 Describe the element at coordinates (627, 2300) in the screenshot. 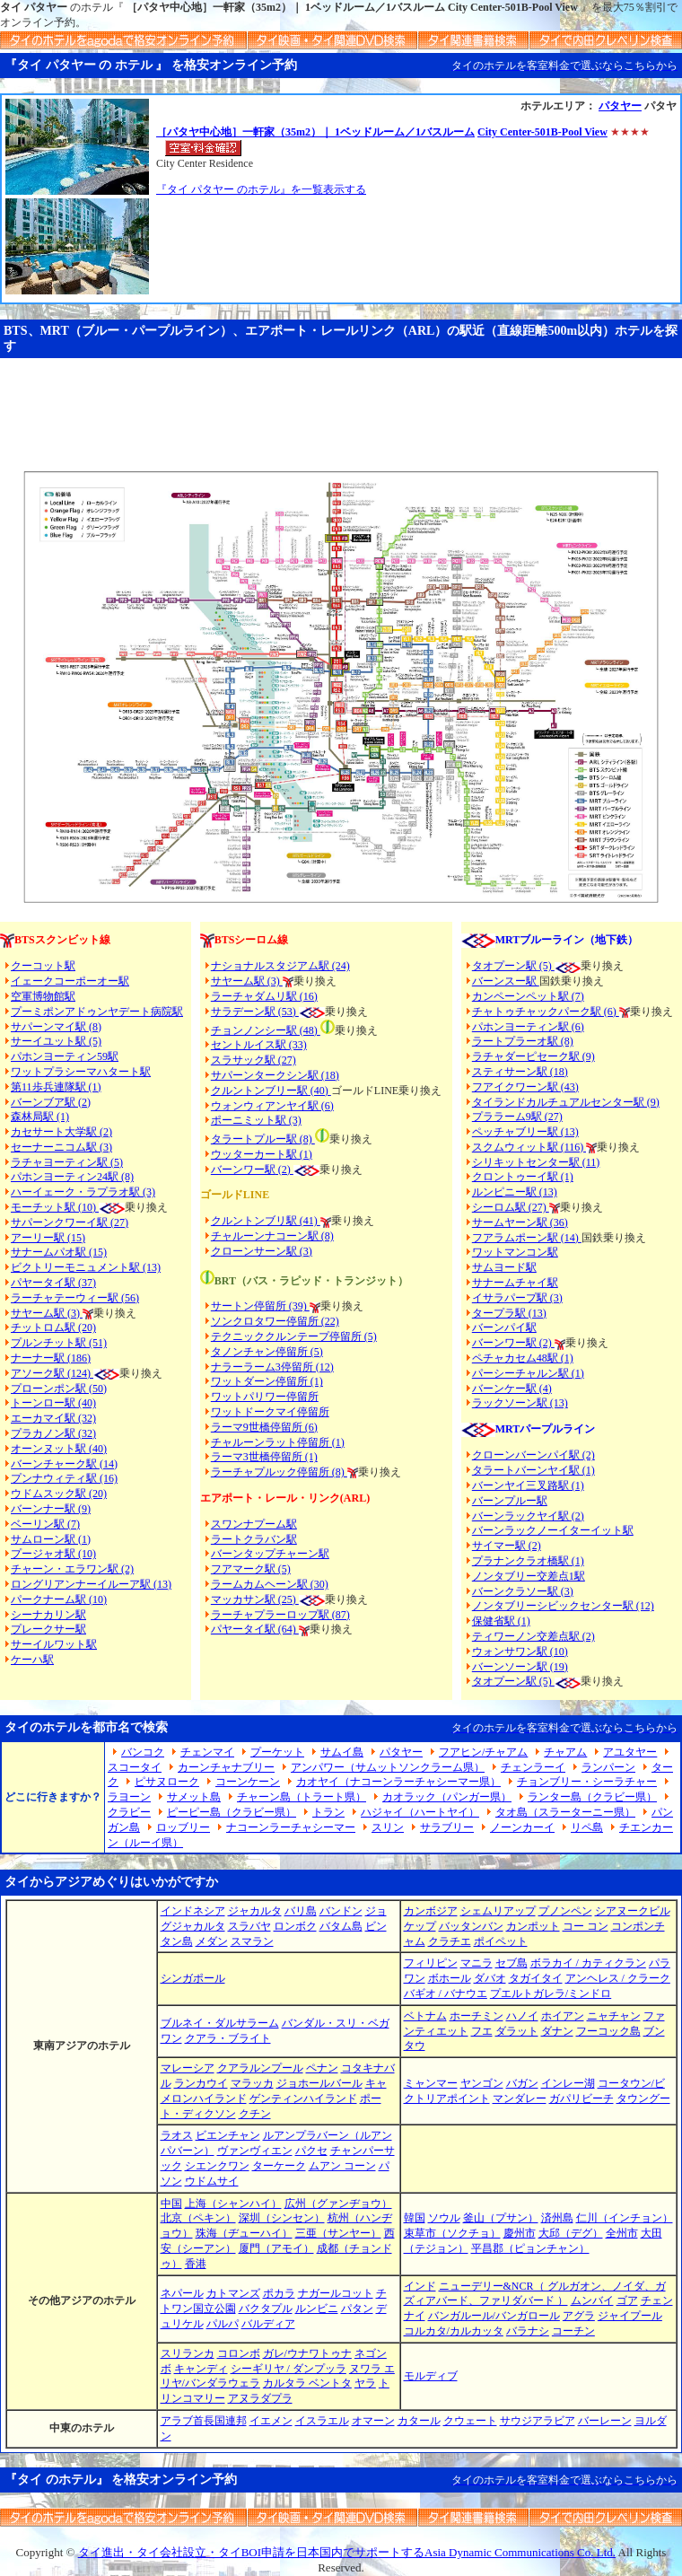

I see `ゴア` at that location.